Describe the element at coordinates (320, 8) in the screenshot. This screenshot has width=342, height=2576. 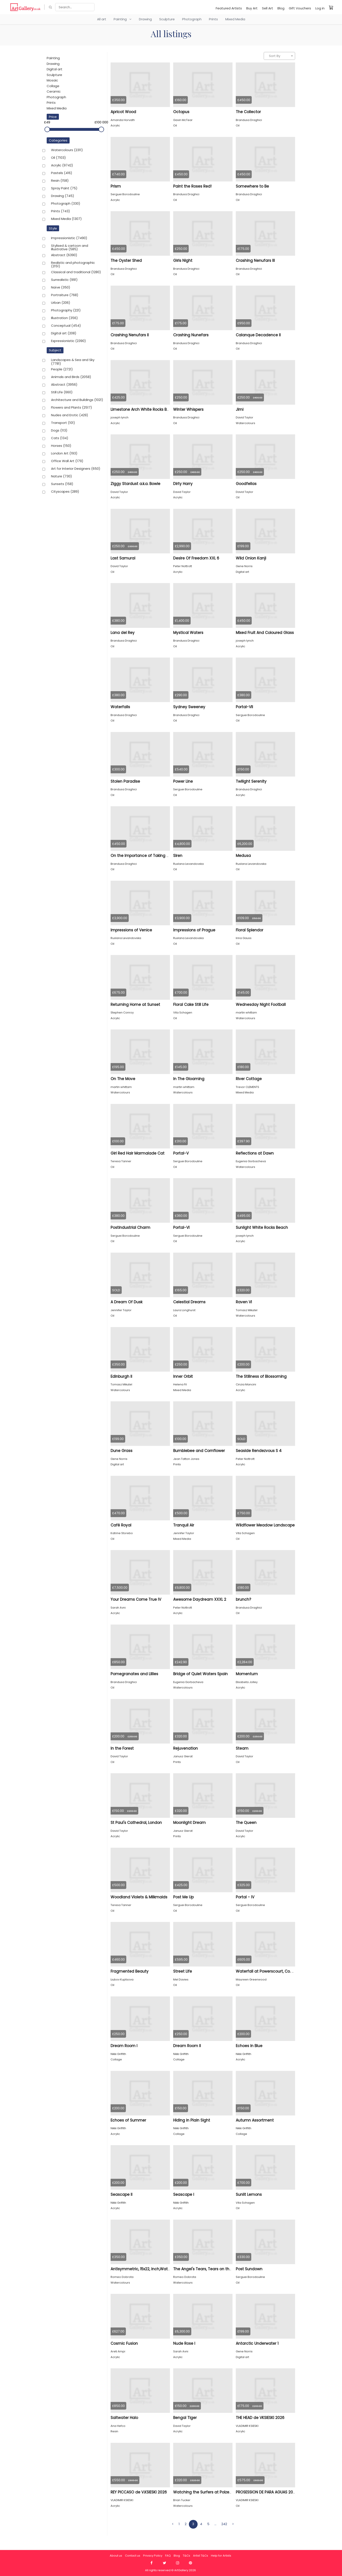
I see `Log in` at that location.